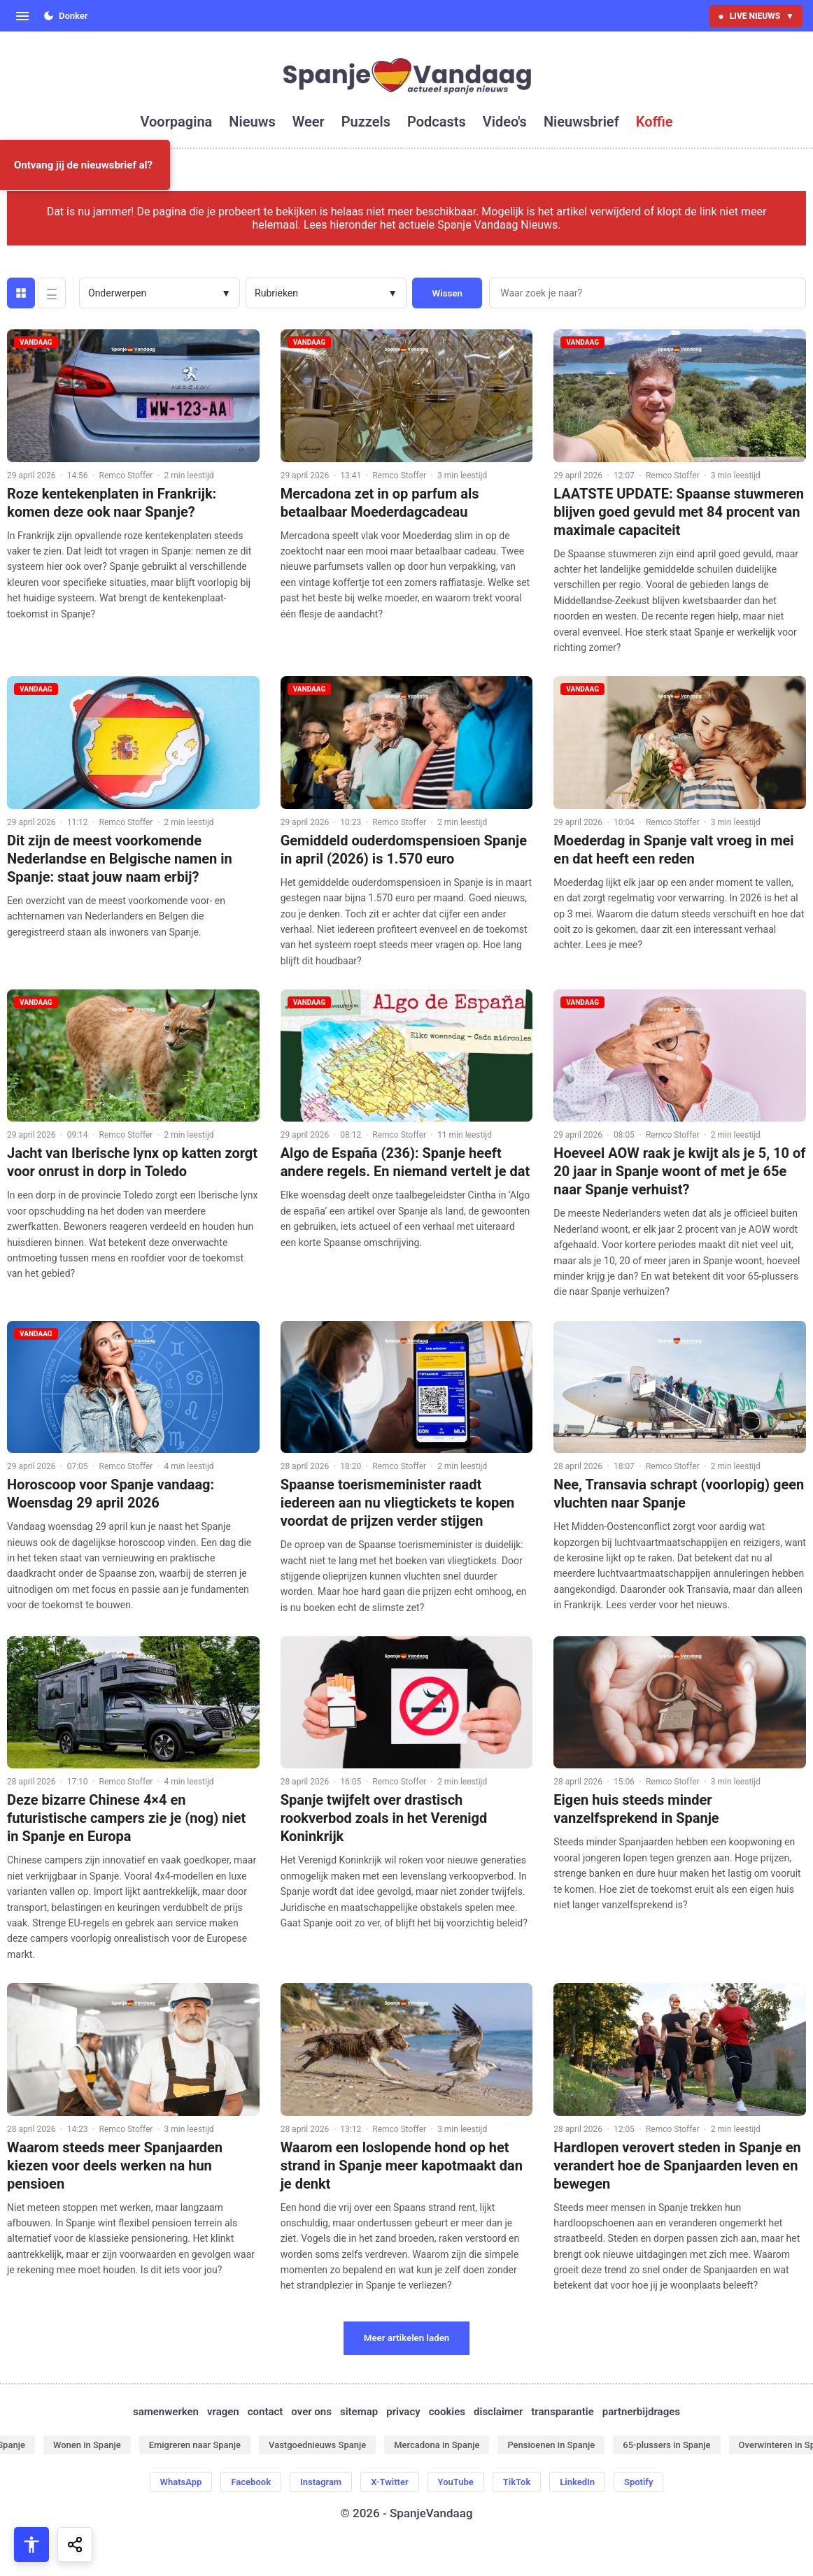  Describe the element at coordinates (320, 2482) in the screenshot. I see `Instagram` at that location.